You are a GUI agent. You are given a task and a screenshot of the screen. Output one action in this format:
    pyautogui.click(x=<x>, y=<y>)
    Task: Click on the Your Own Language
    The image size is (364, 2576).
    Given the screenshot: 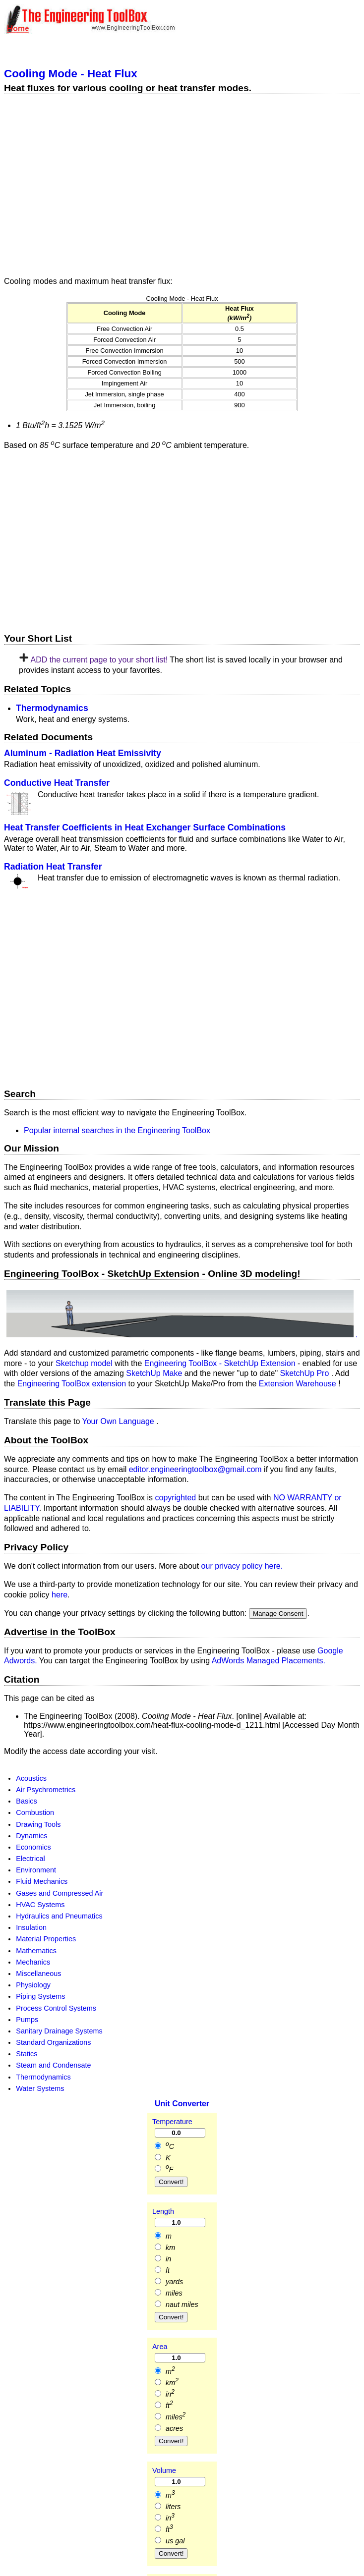 What is the action you would take?
    pyautogui.click(x=119, y=1421)
    